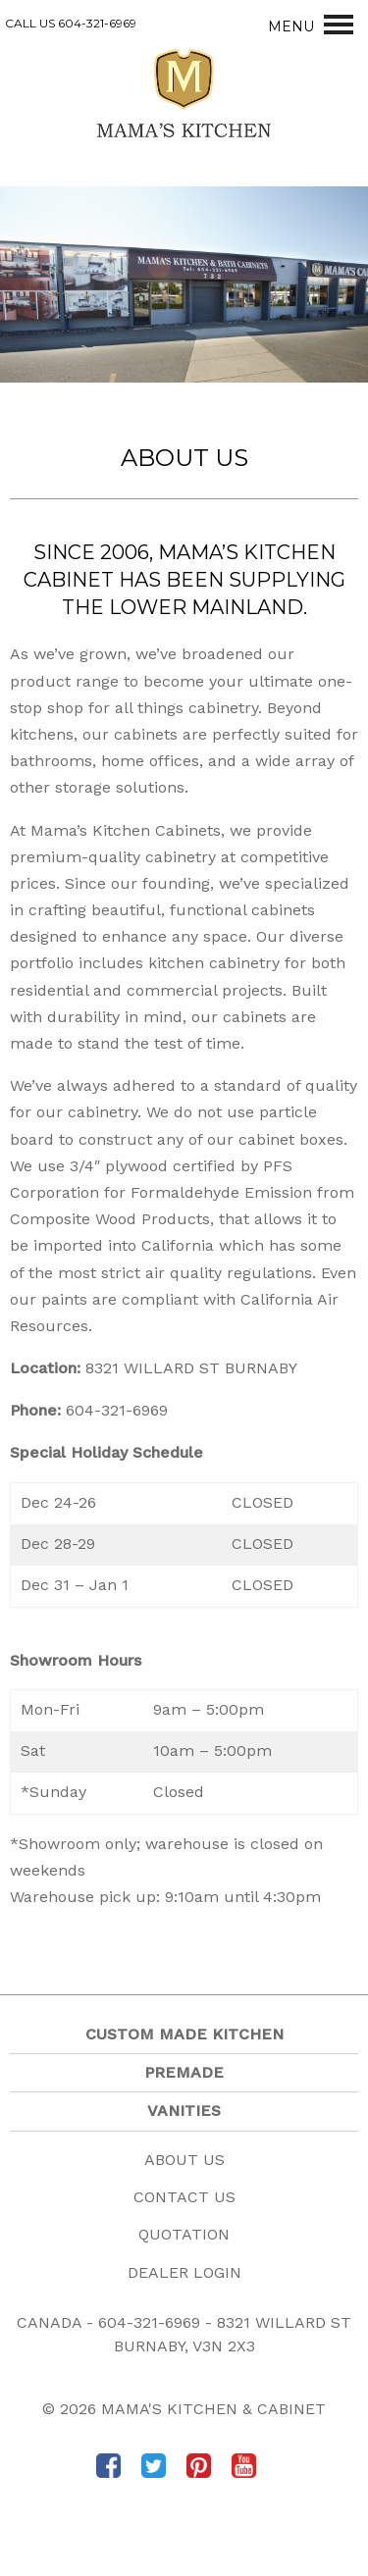  I want to click on Contact Us, so click(184, 2197).